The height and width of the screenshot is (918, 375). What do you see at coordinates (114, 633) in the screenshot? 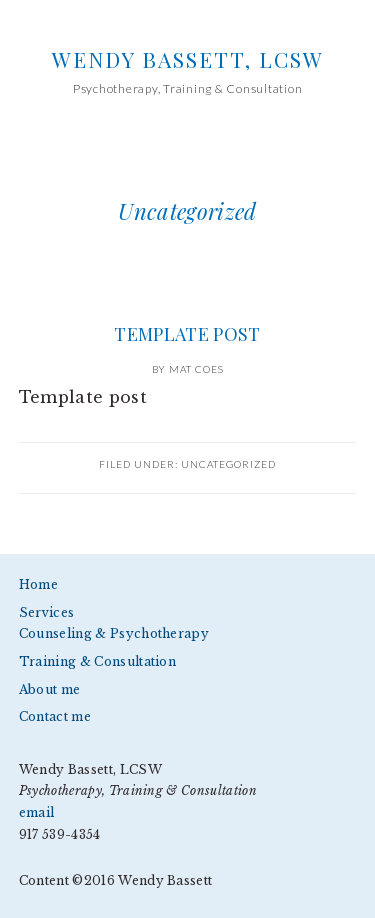
I see `Counseling & Psychotherapy` at bounding box center [114, 633].